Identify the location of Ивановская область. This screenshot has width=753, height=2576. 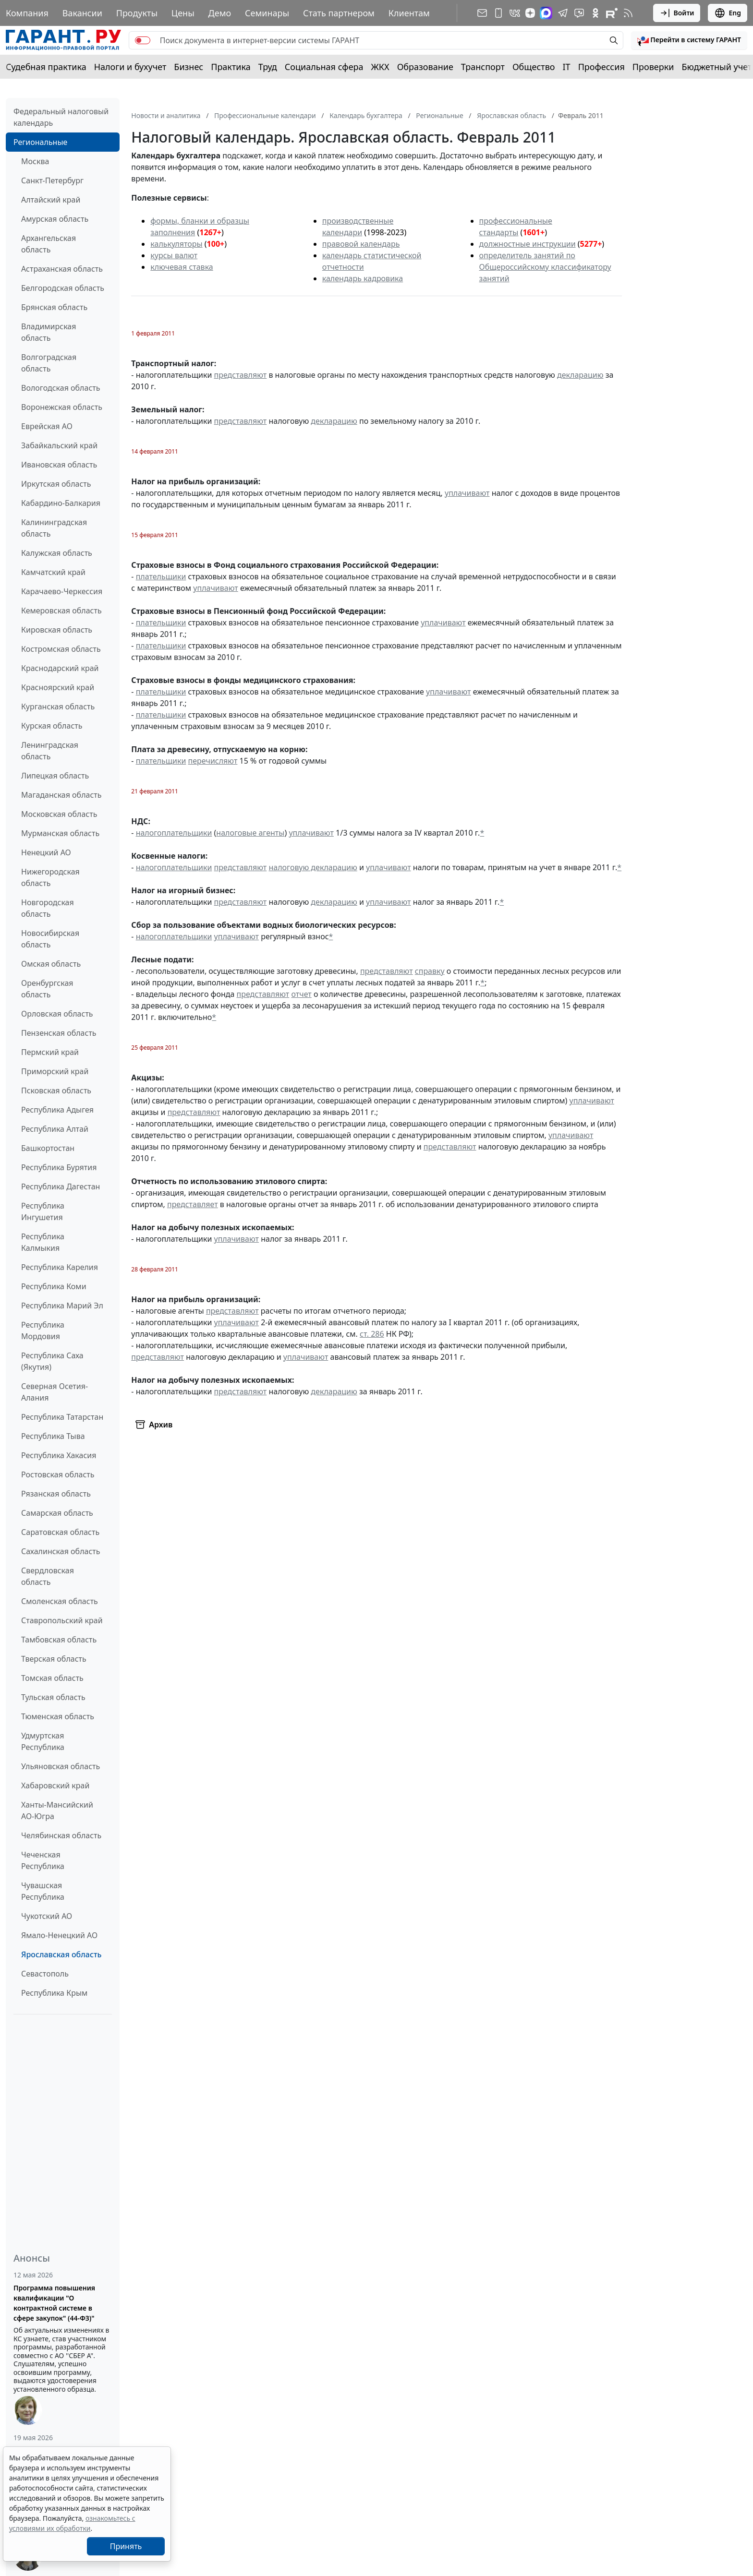
(59, 464).